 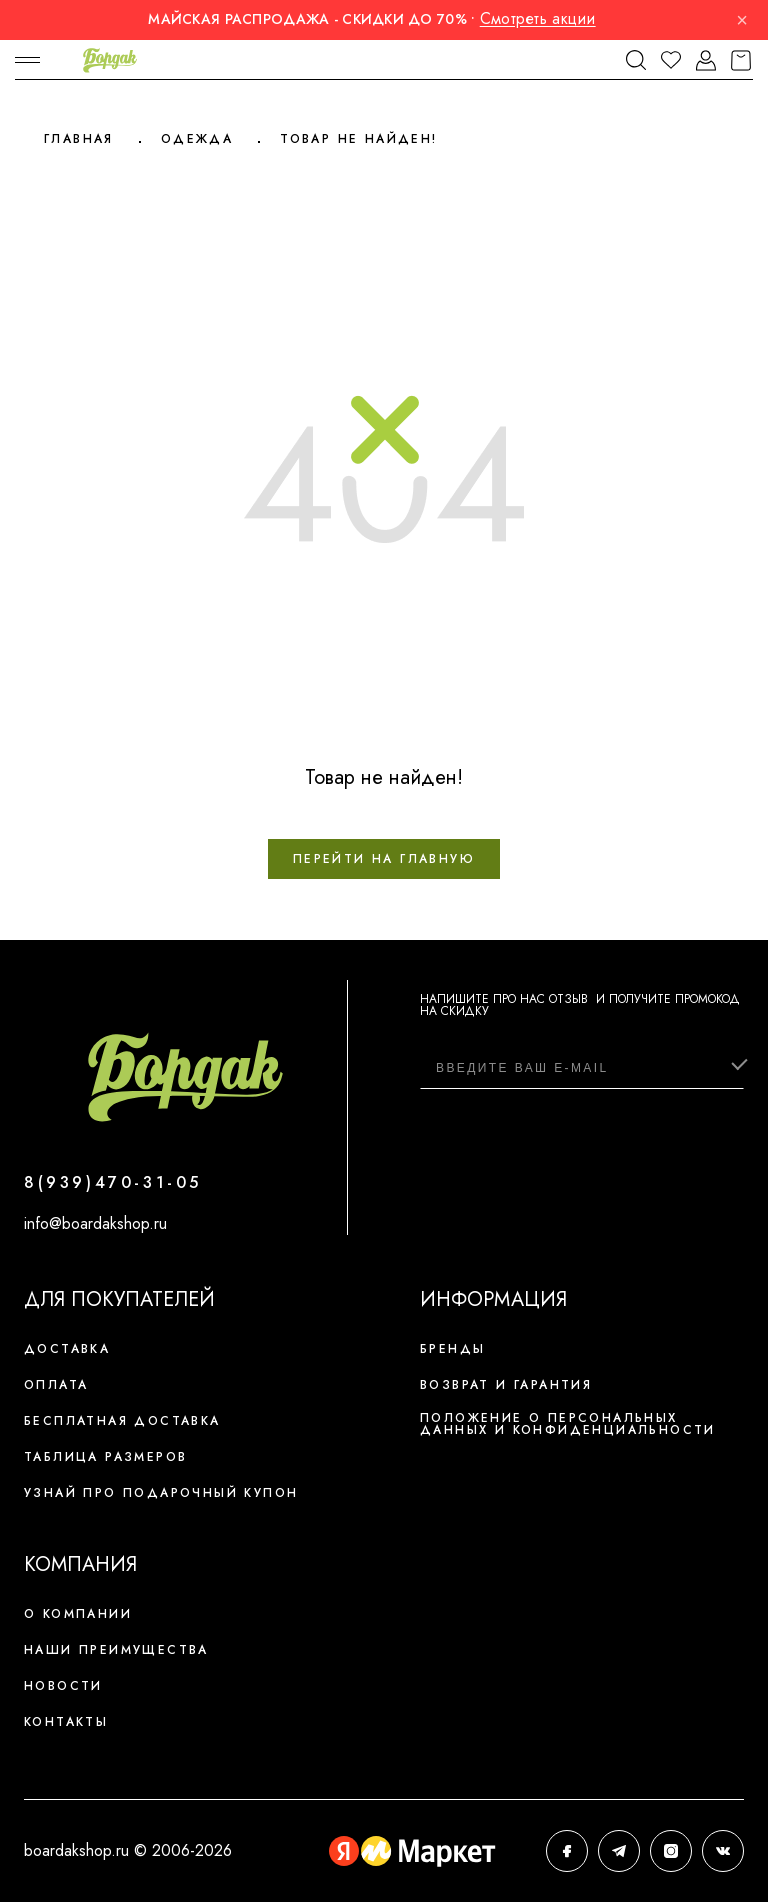 What do you see at coordinates (568, 1424) in the screenshot?
I see `Положение о персональных данных и конфиденциальности` at bounding box center [568, 1424].